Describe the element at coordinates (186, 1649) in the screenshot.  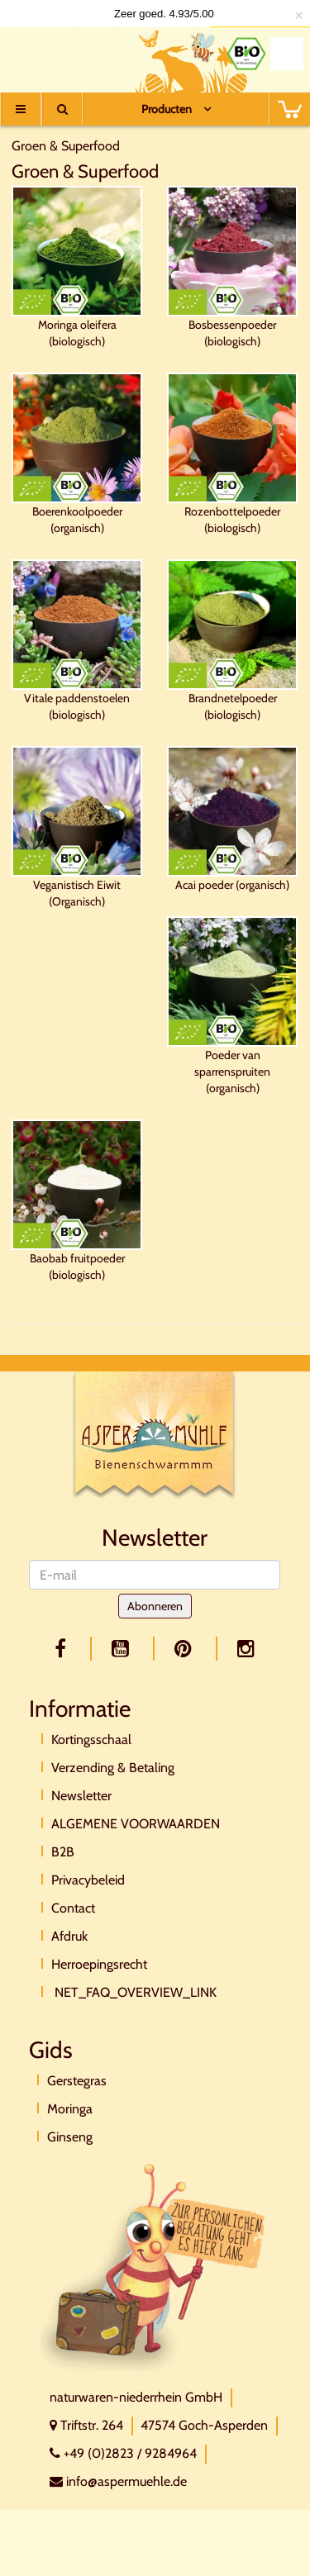
I see `[pinterest]` at that location.